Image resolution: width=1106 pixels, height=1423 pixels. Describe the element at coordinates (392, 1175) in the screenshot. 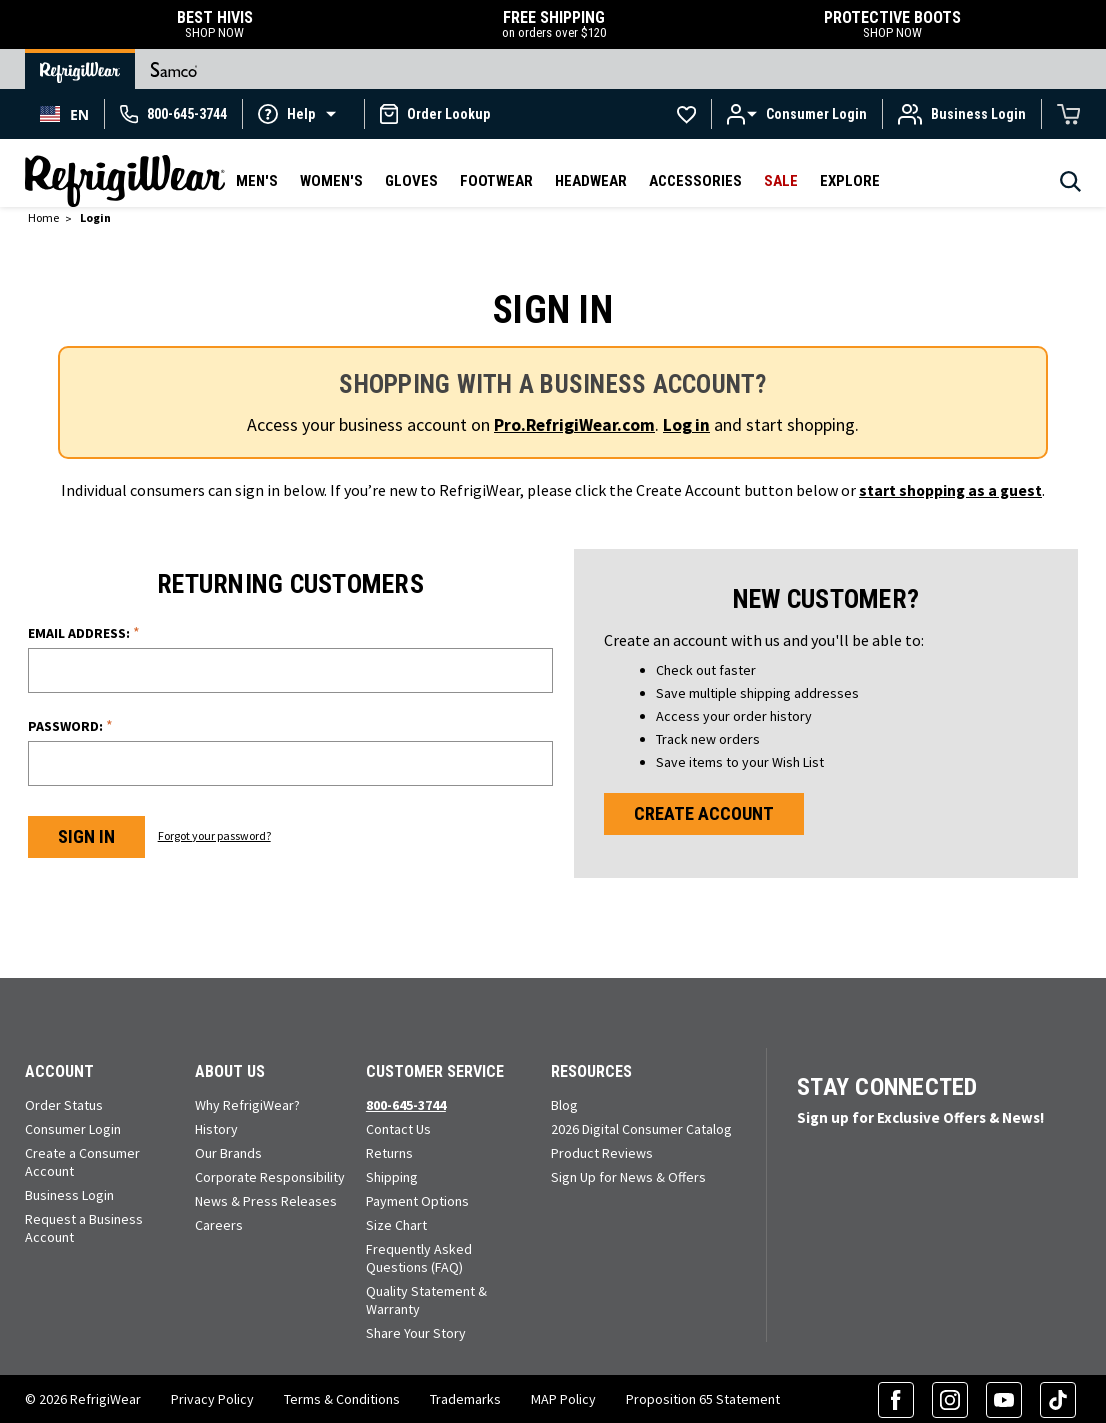

I see `Shipping` at that location.